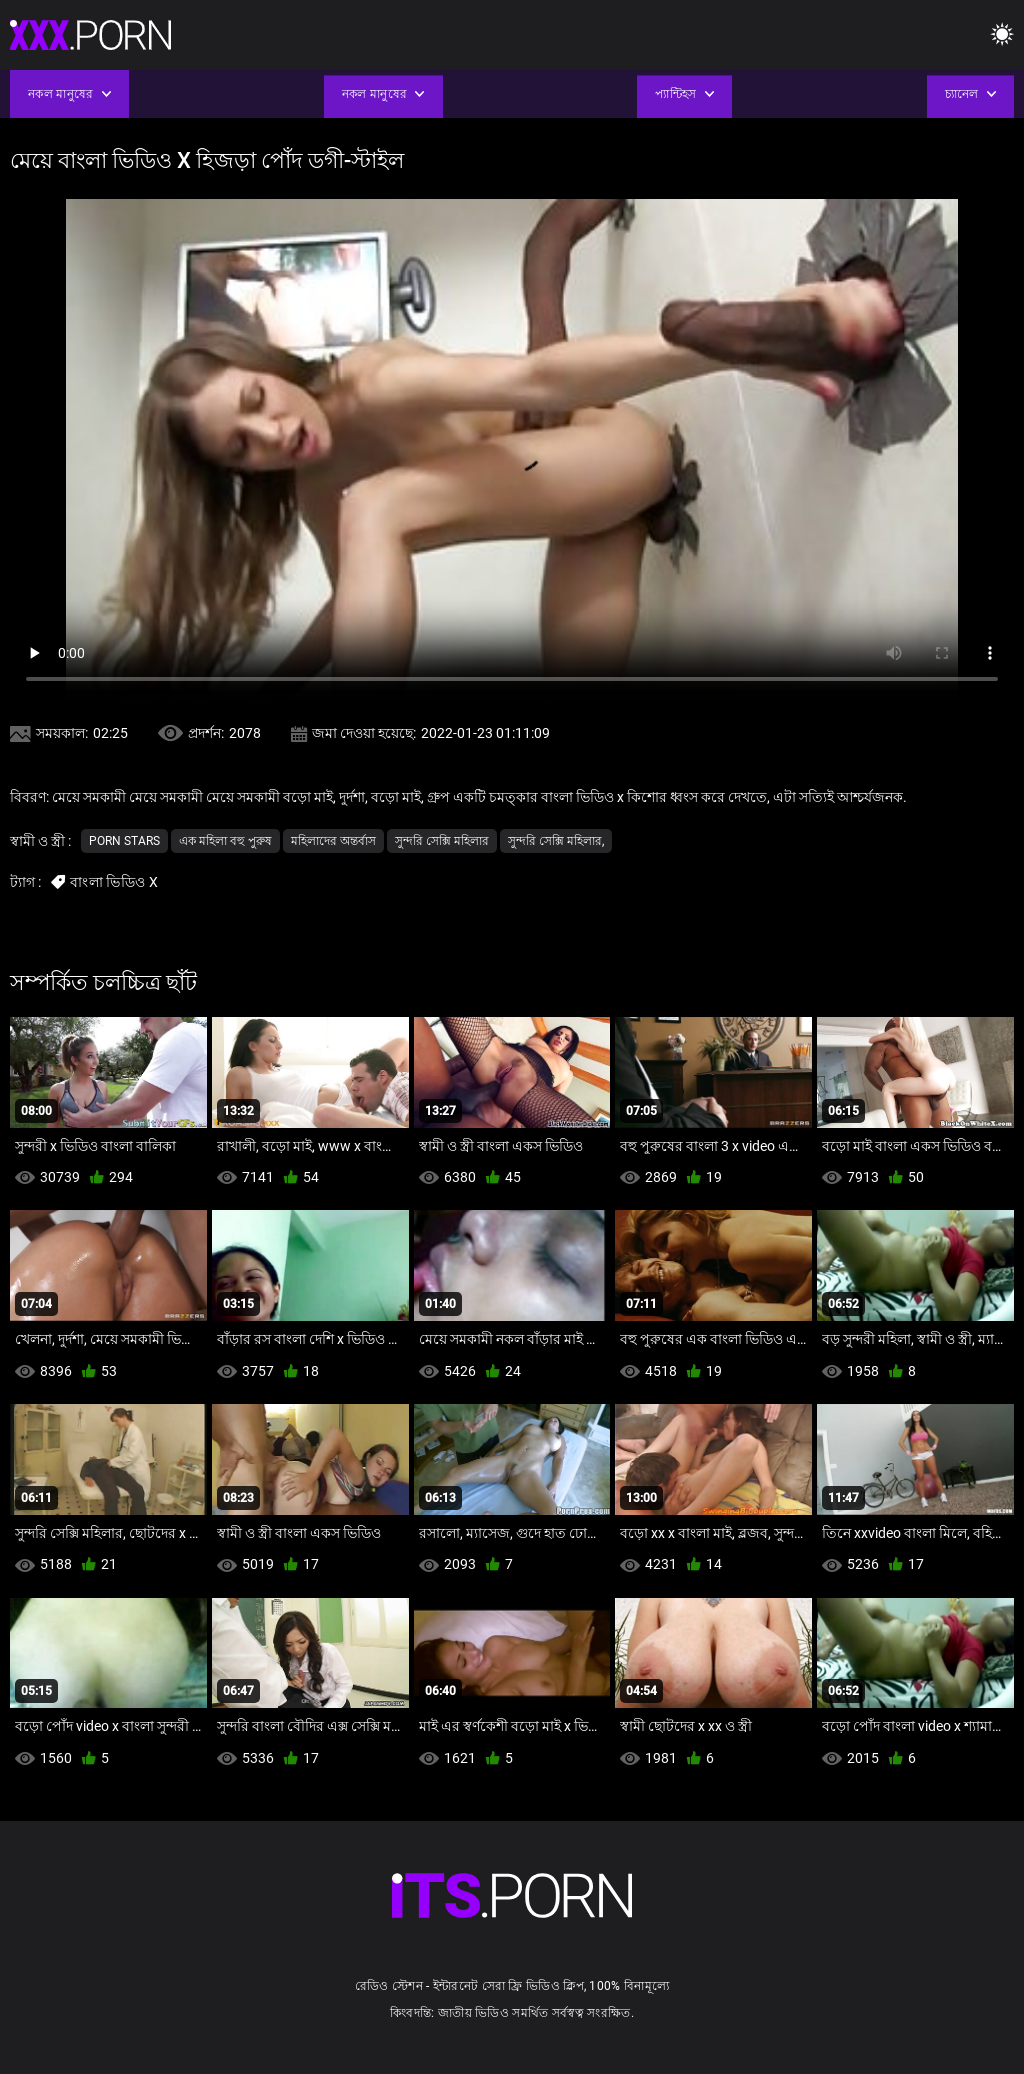 This screenshot has width=1024, height=2074. I want to click on Porn stars, so click(124, 841).